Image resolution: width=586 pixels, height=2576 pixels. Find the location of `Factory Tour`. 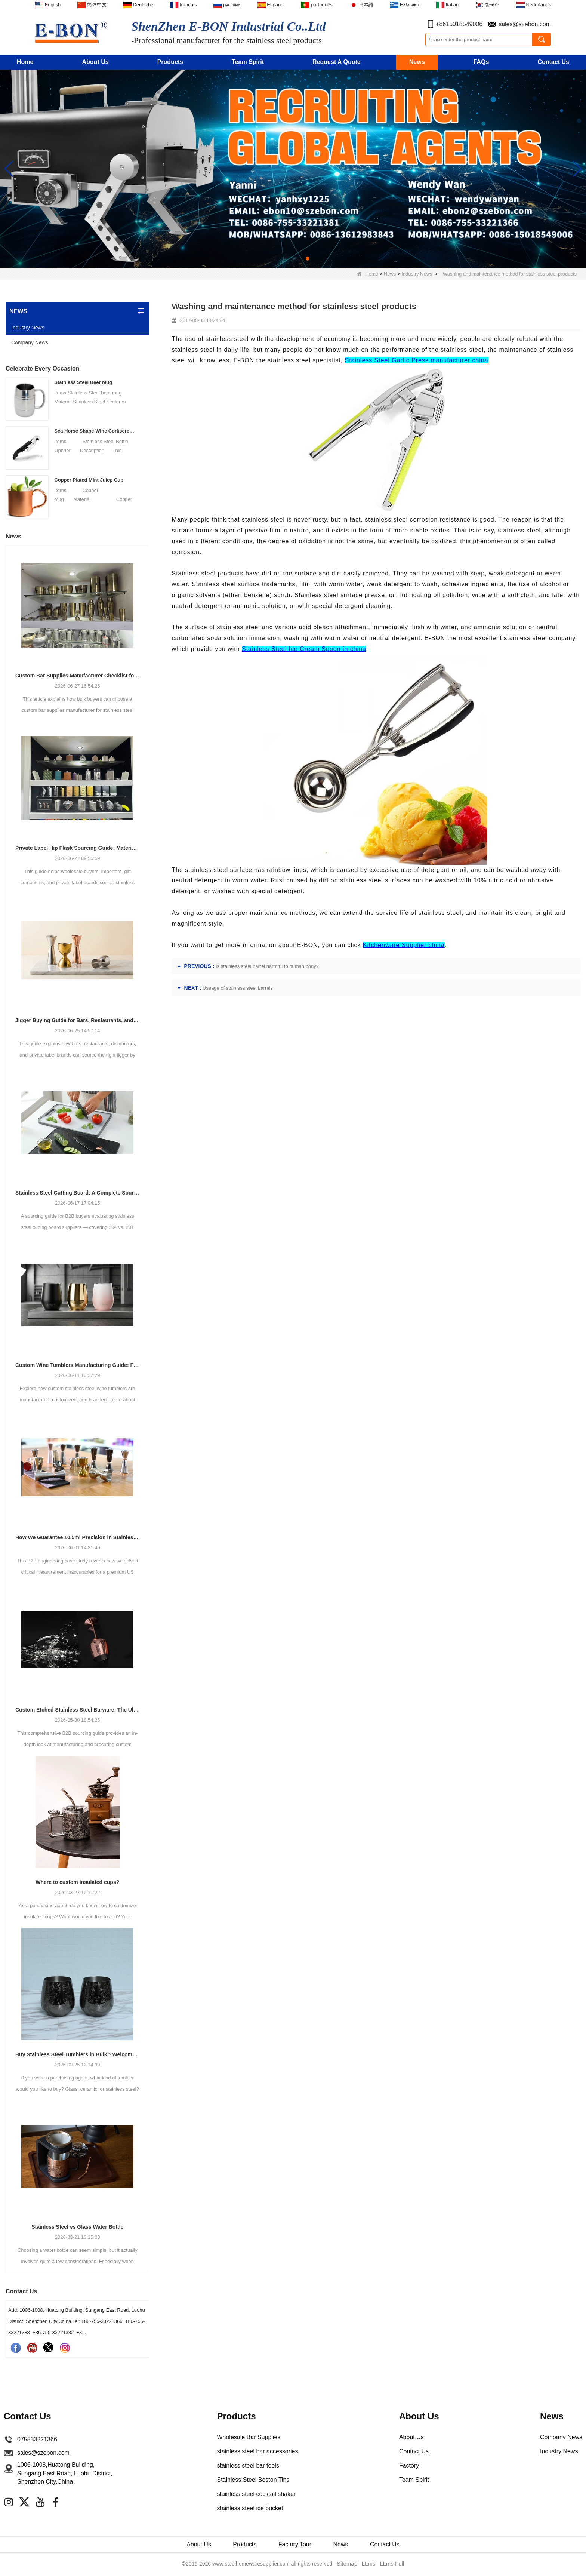

Factory Tour is located at coordinates (296, 2545).